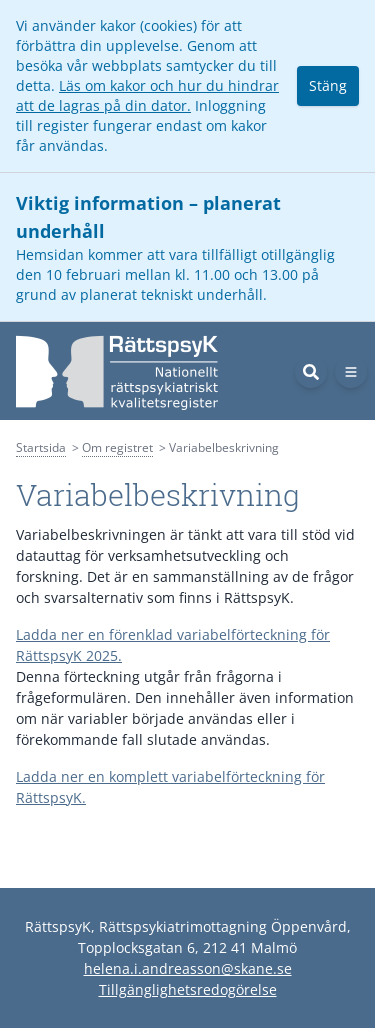  What do you see at coordinates (117, 447) in the screenshot?
I see `Om registret` at bounding box center [117, 447].